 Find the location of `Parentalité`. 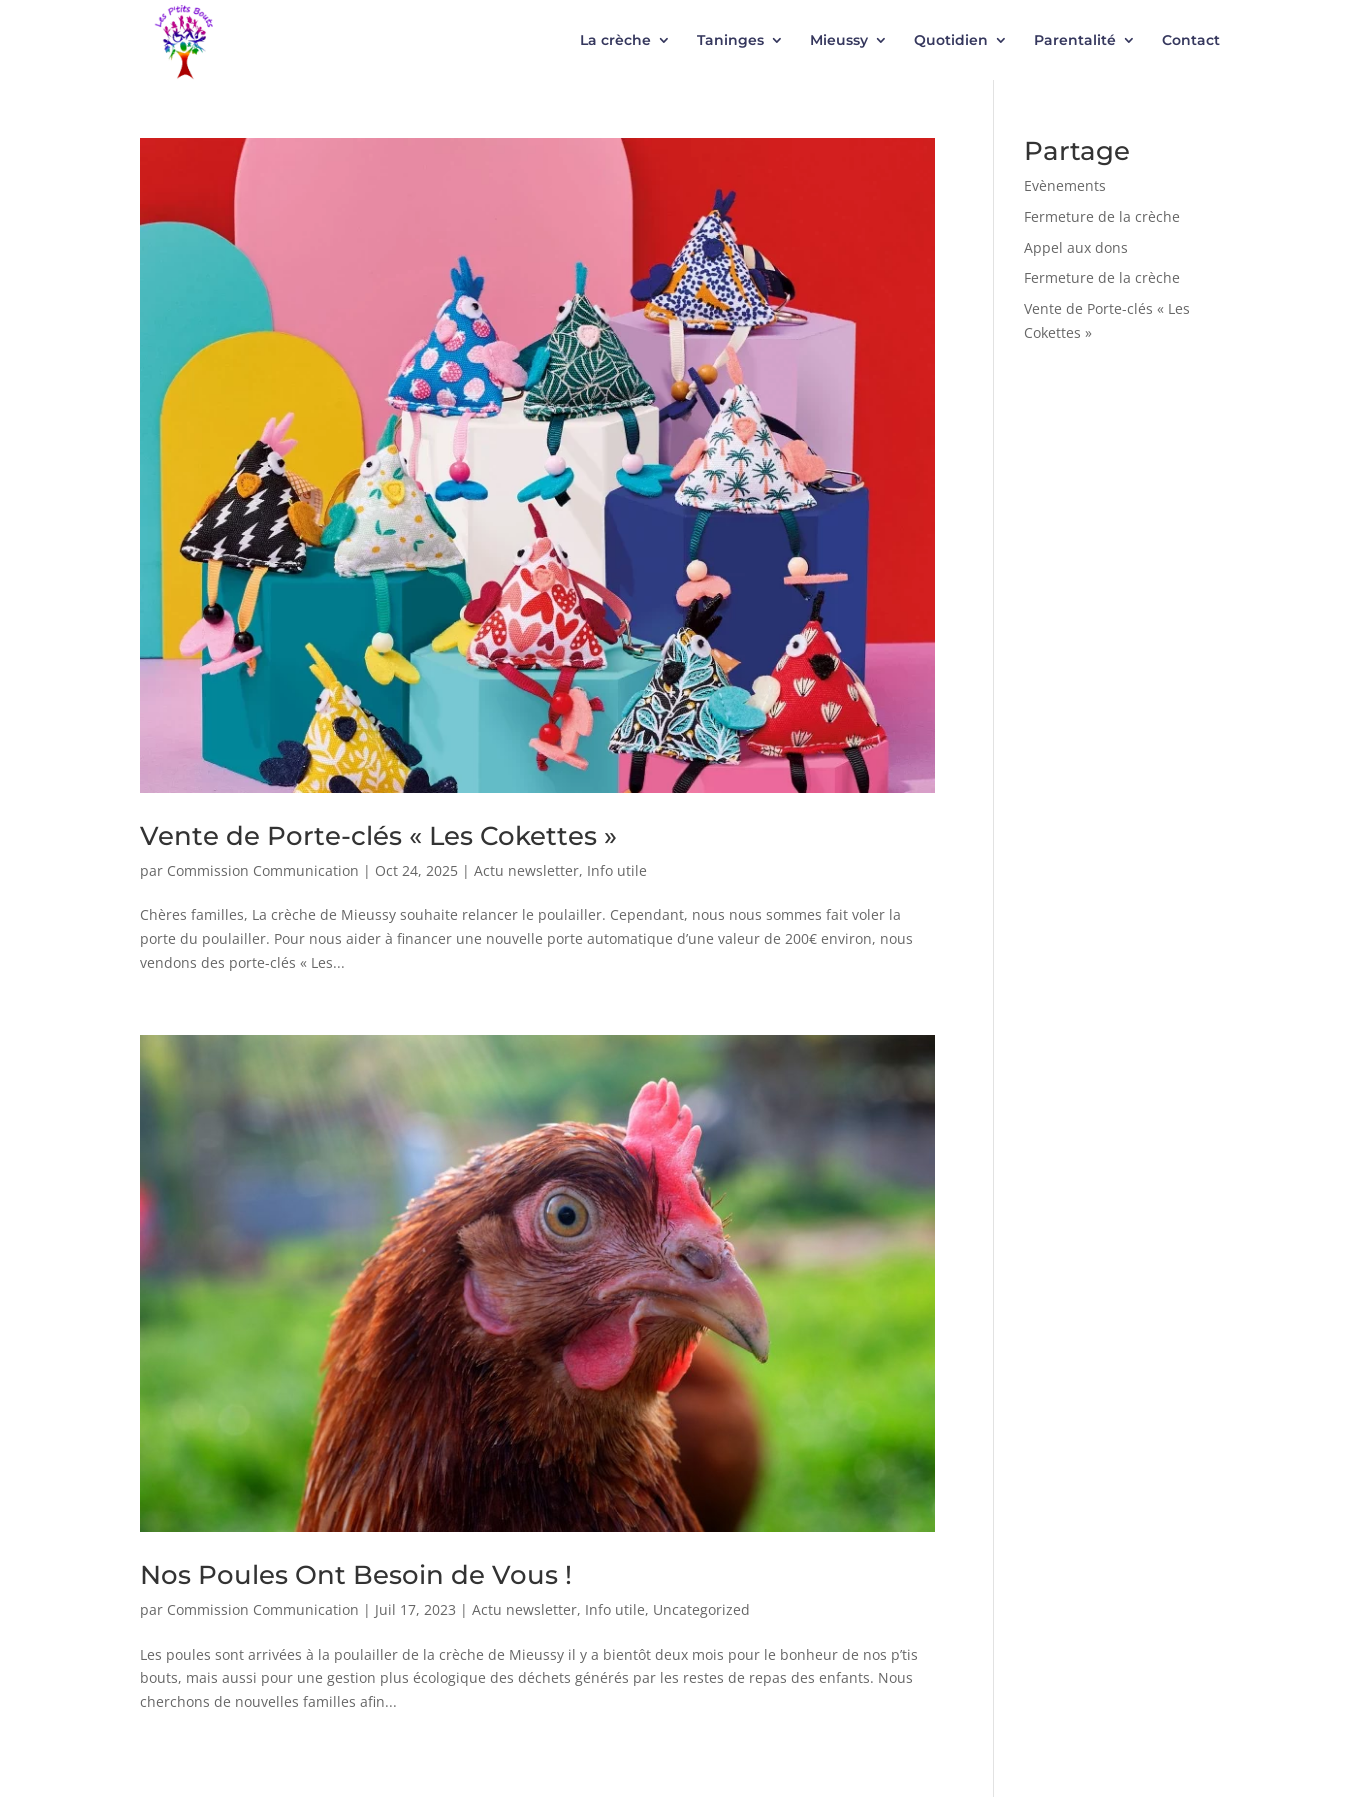

Parentalité is located at coordinates (1075, 41).